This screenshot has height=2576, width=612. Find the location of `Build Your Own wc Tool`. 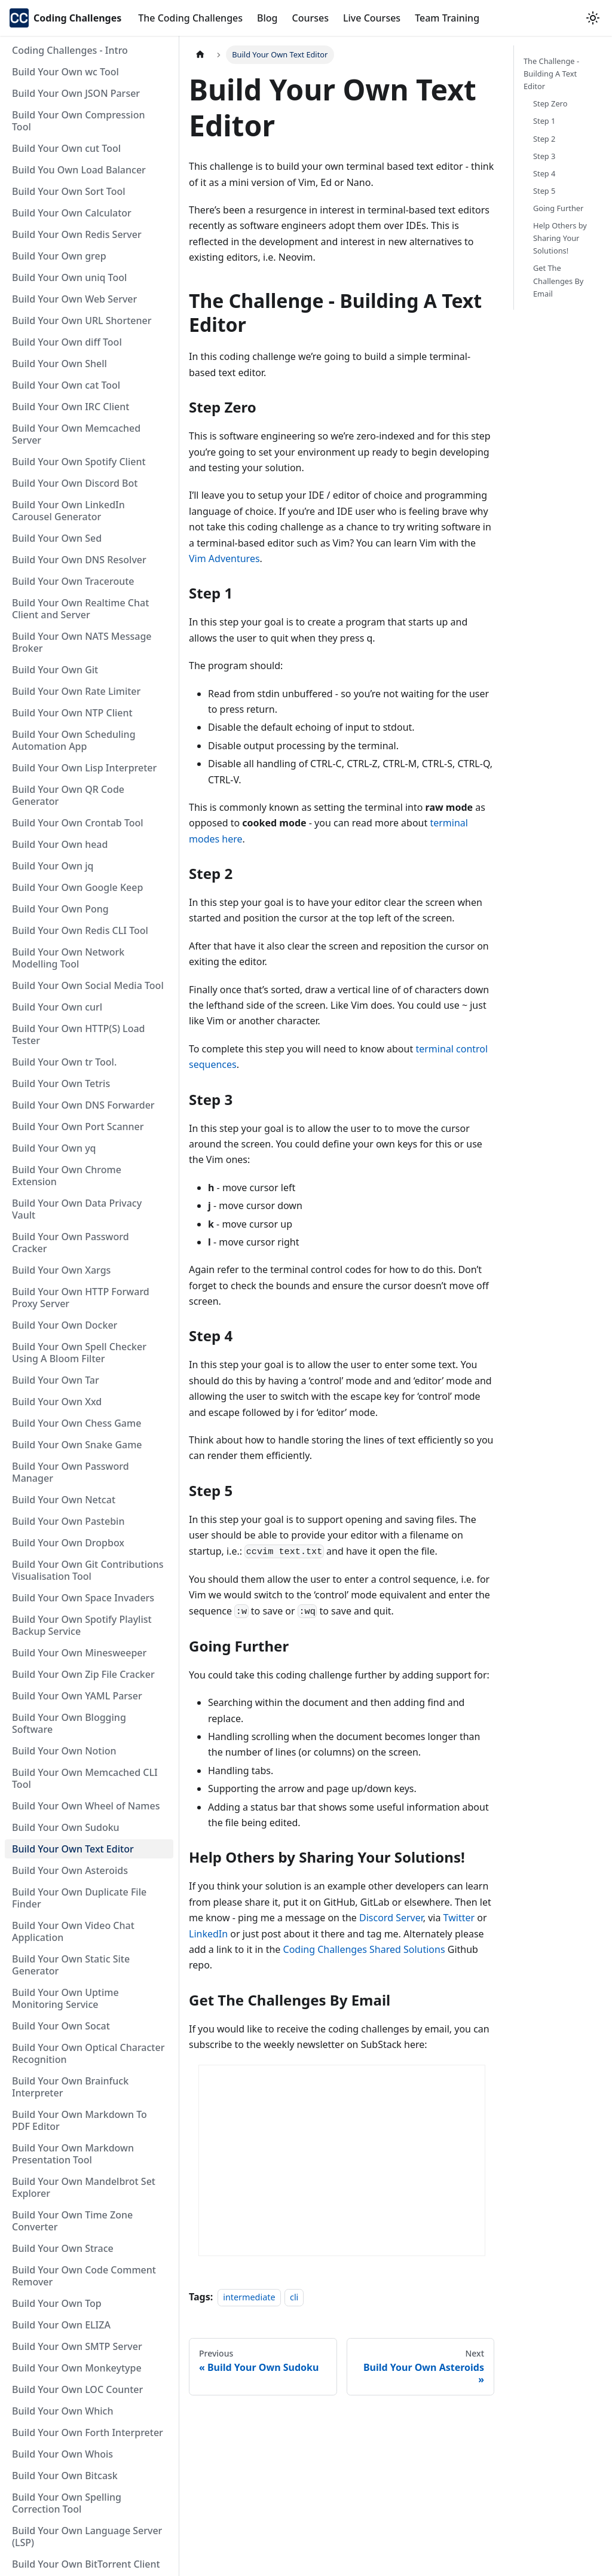

Build Your Own wc Tool is located at coordinates (65, 71).